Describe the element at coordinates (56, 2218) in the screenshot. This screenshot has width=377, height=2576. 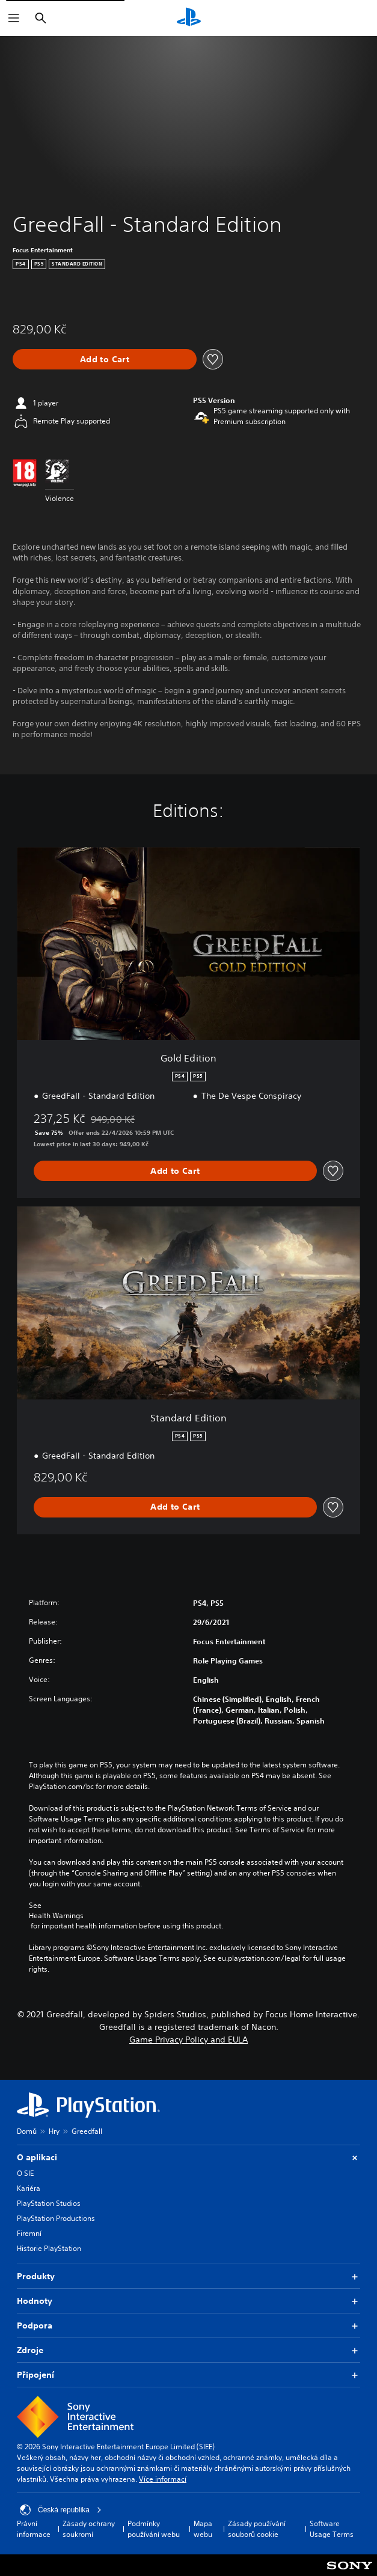
I see `PlayStation Productions` at that location.